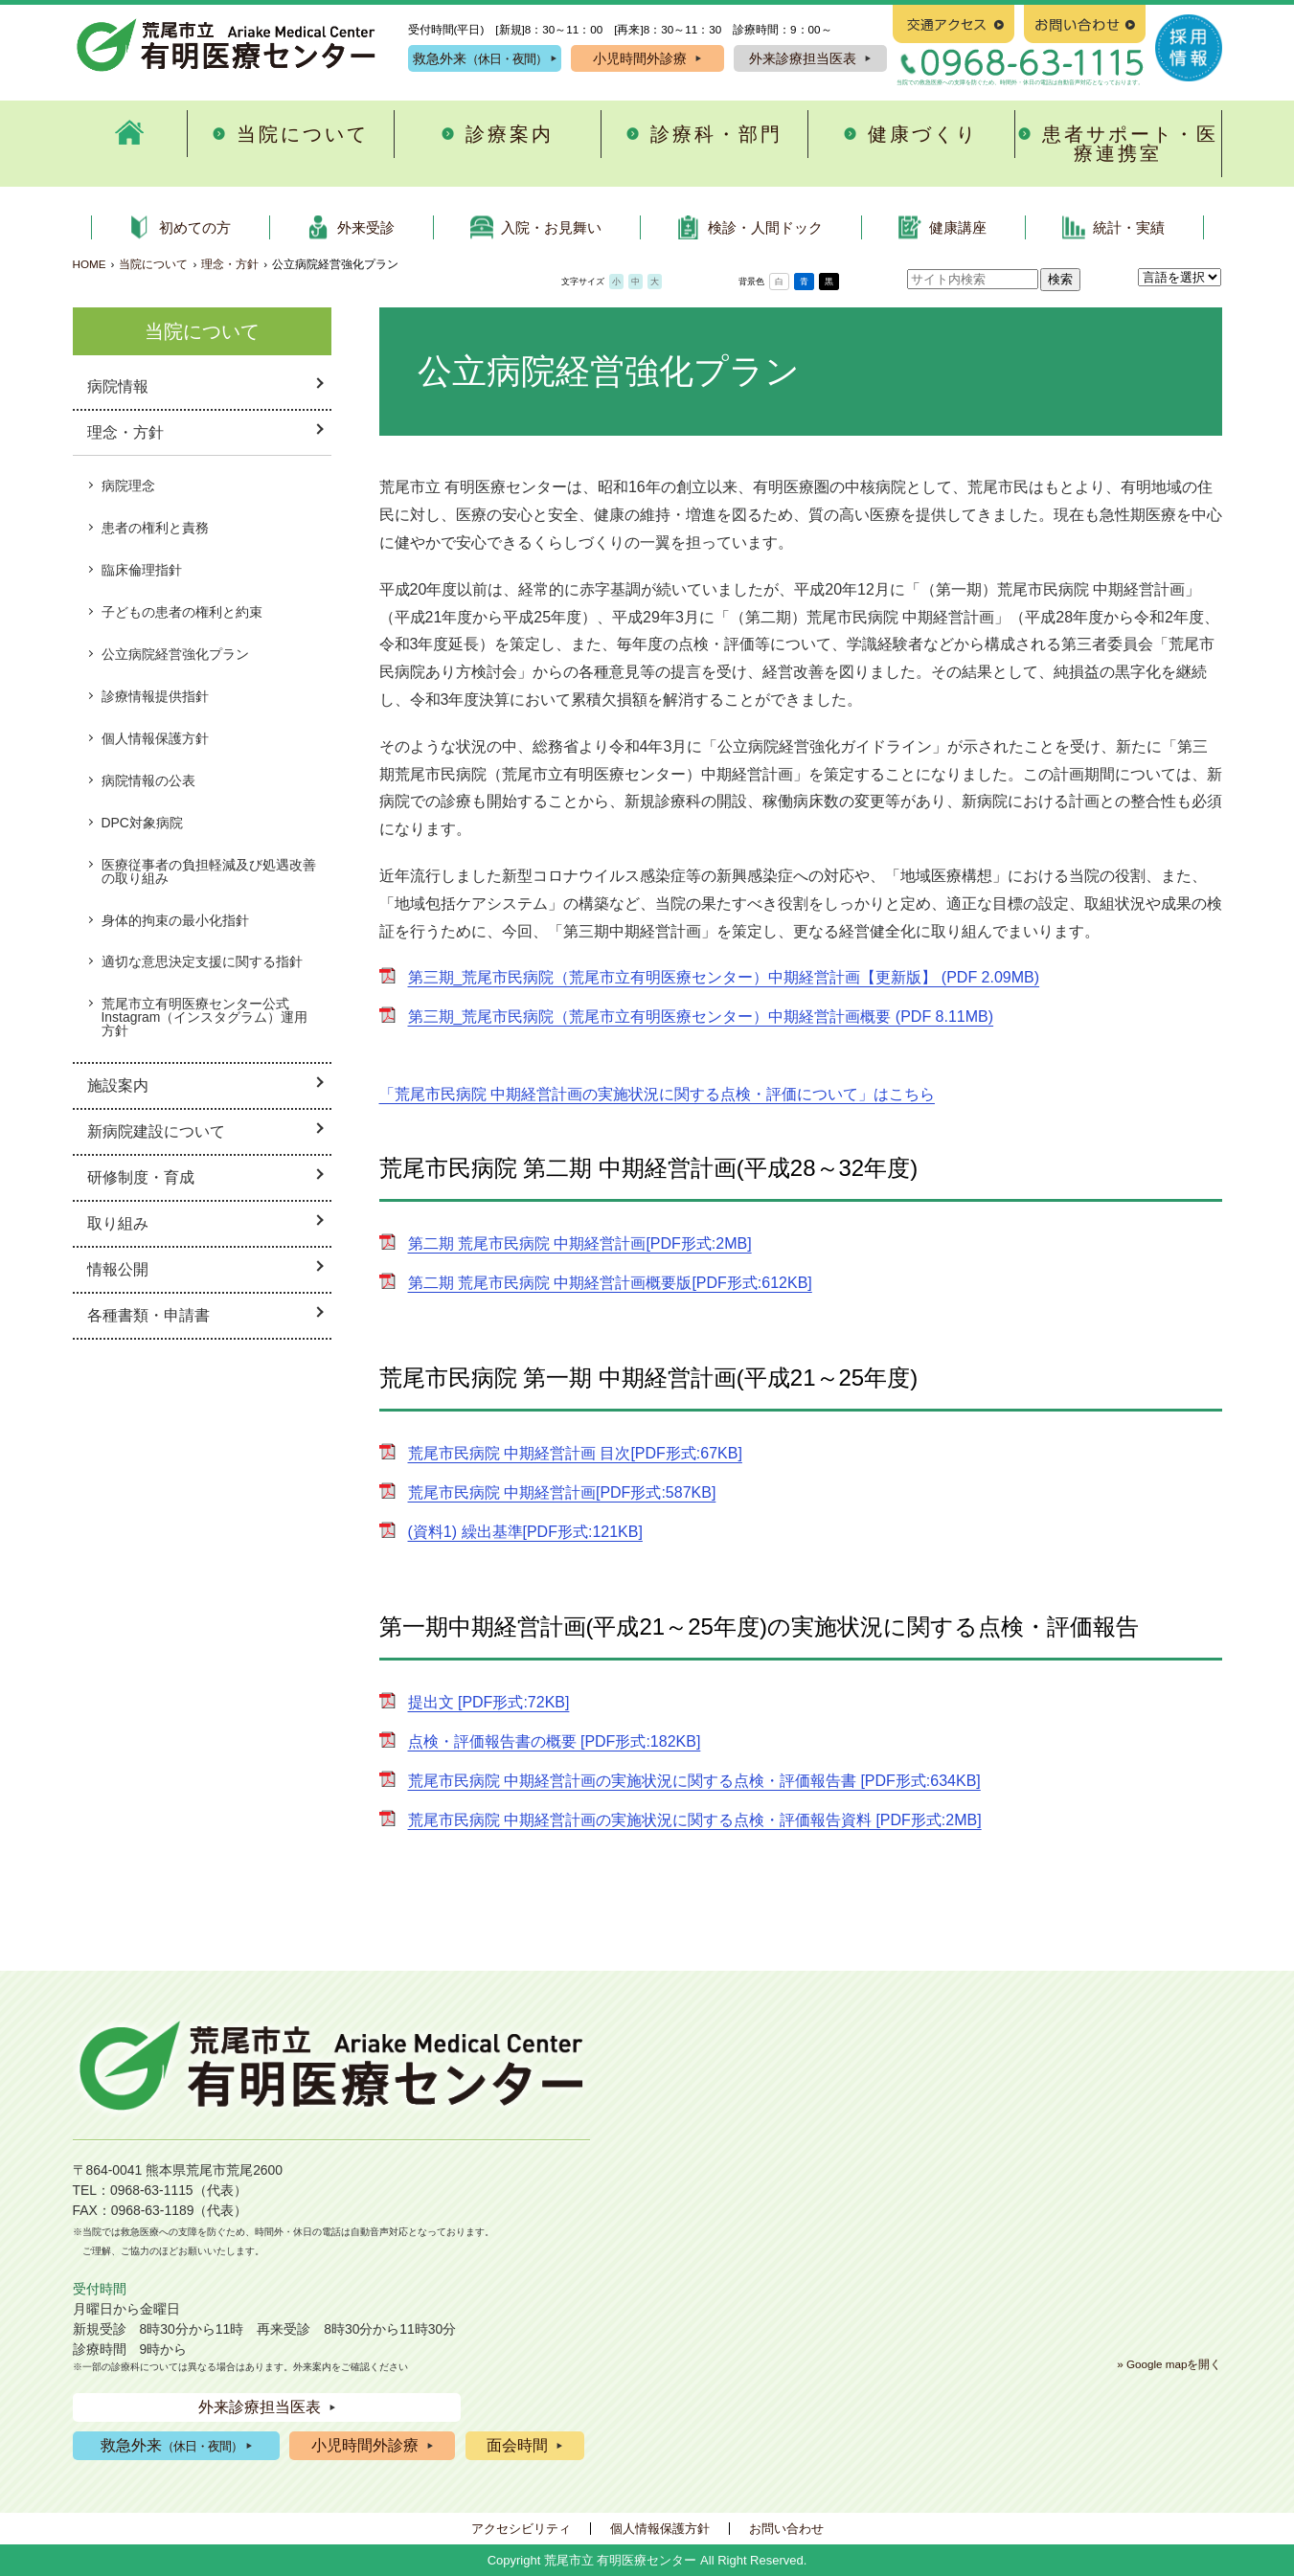  Describe the element at coordinates (610, 1283) in the screenshot. I see `第二期 荒尾市民病院 中期経営計画概要版[PDF形式:612KB]` at that location.